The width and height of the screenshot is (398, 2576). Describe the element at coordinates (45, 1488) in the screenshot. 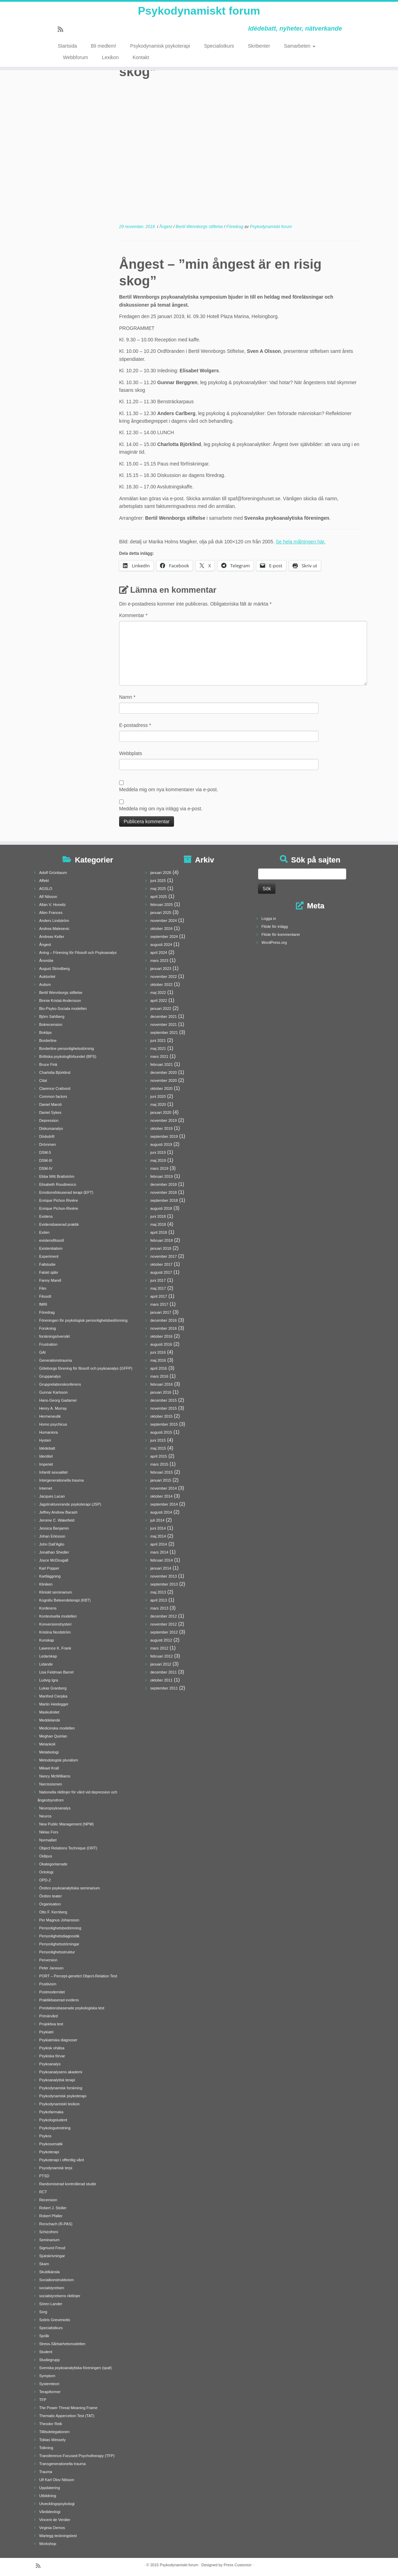

I see `Internet` at that location.